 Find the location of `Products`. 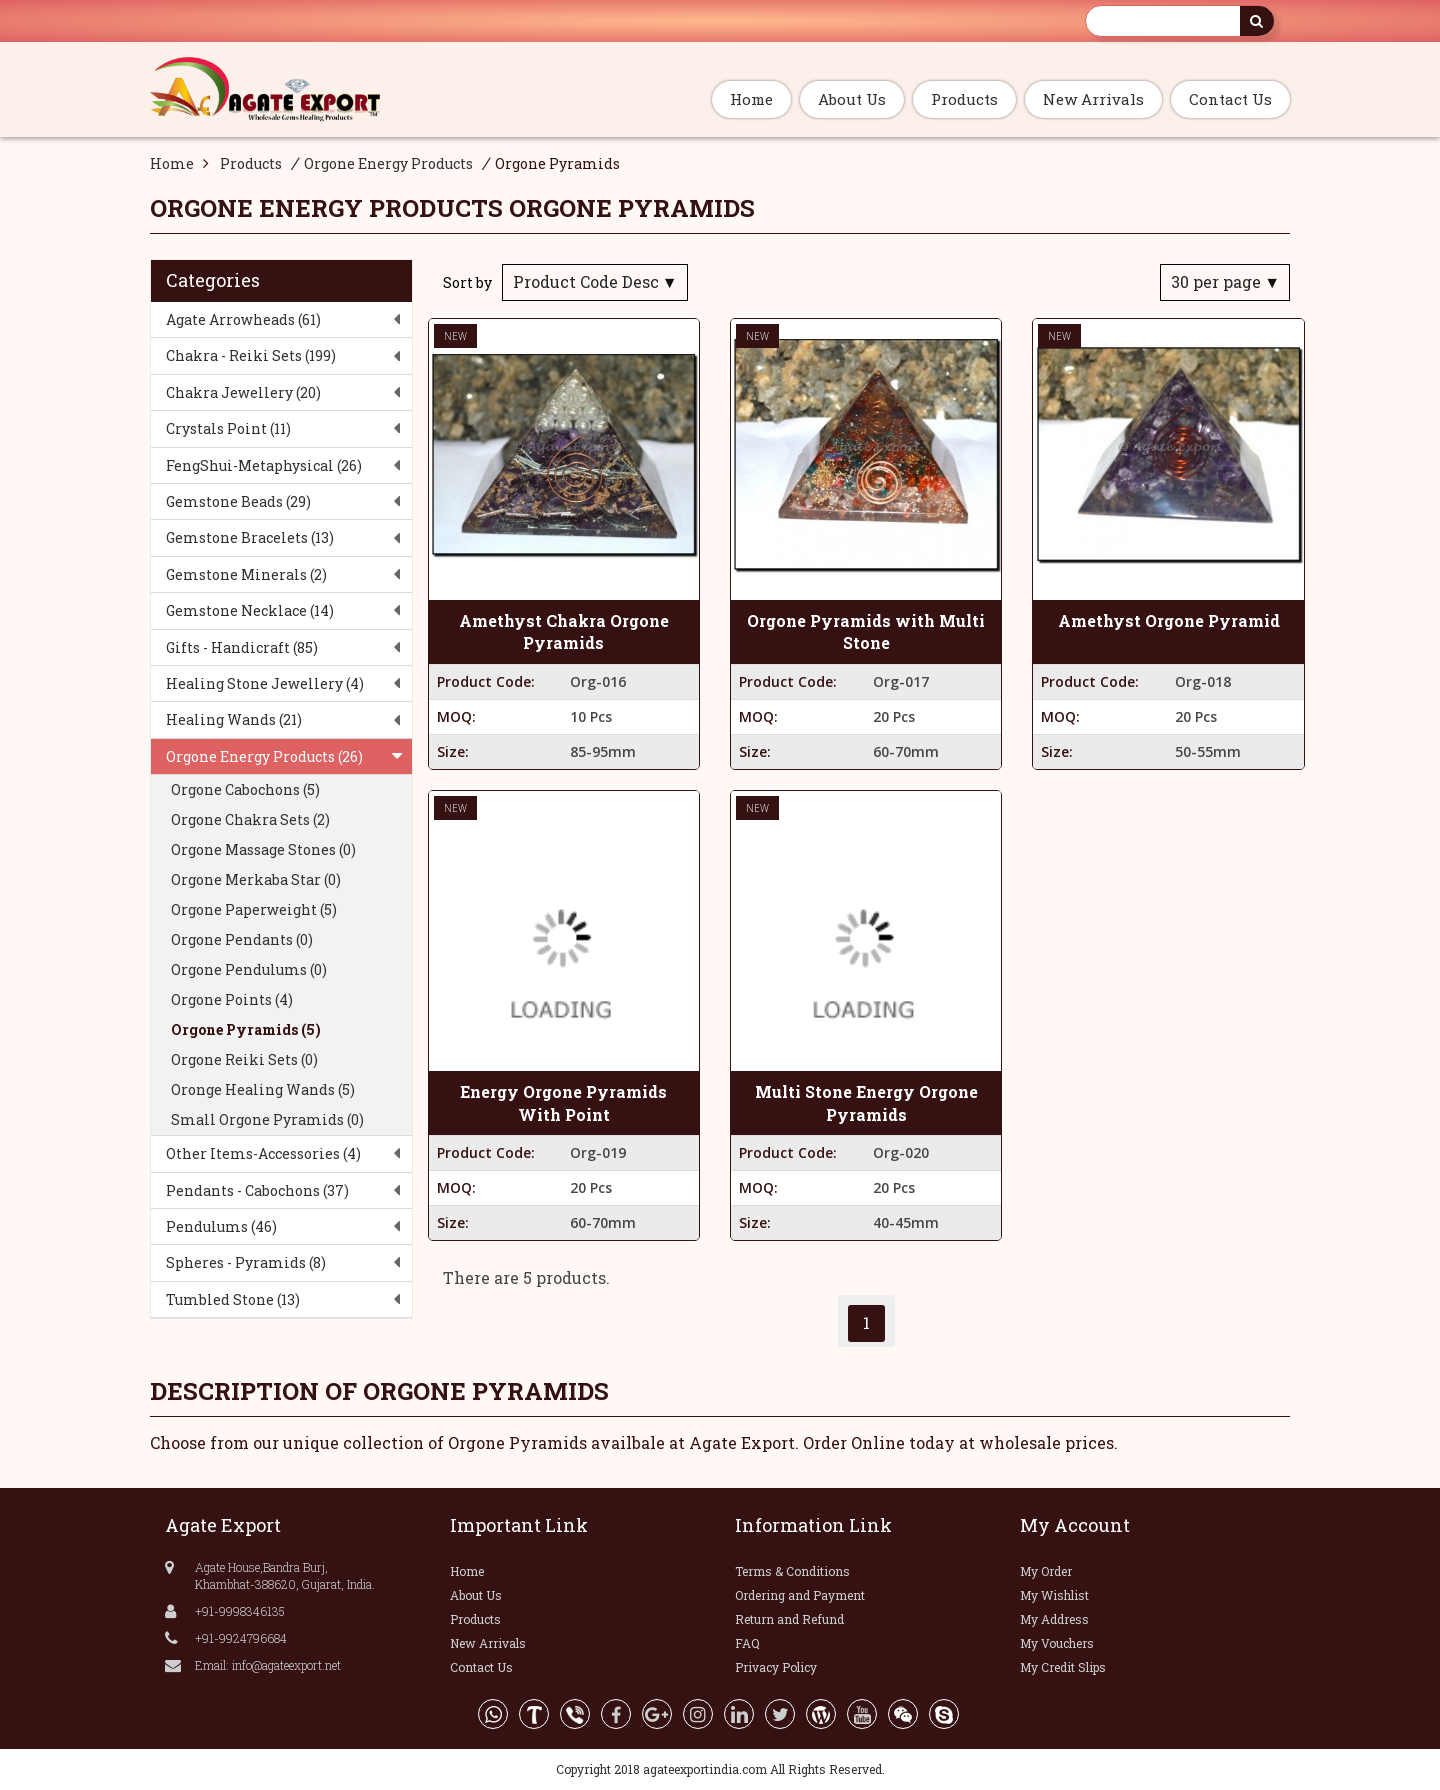

Products is located at coordinates (964, 99).